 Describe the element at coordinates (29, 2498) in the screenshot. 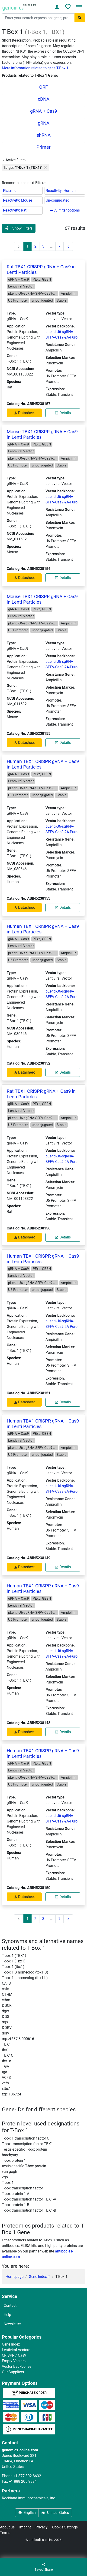

I see `Rockland Immunochemicals, Inc.` at that location.